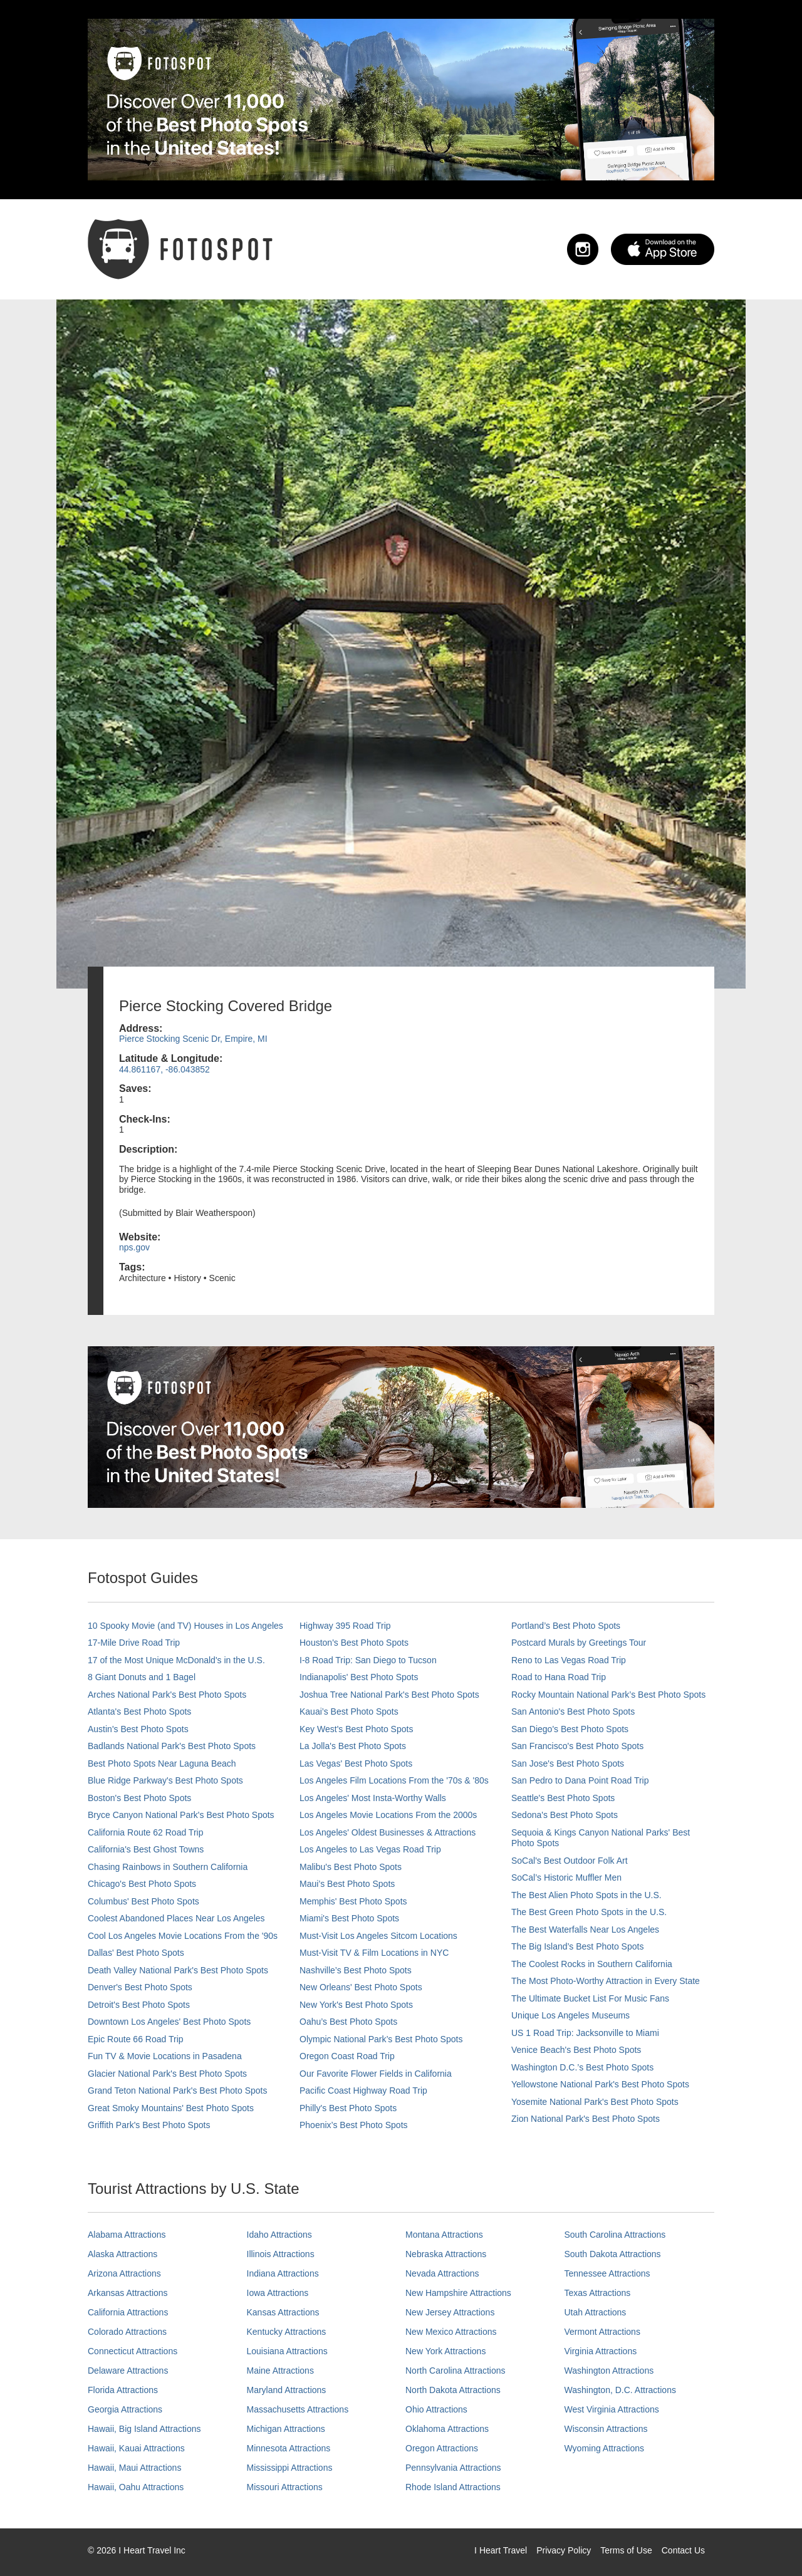 Image resolution: width=802 pixels, height=2576 pixels. I want to click on Houston's Best Photo Spots, so click(354, 1643).